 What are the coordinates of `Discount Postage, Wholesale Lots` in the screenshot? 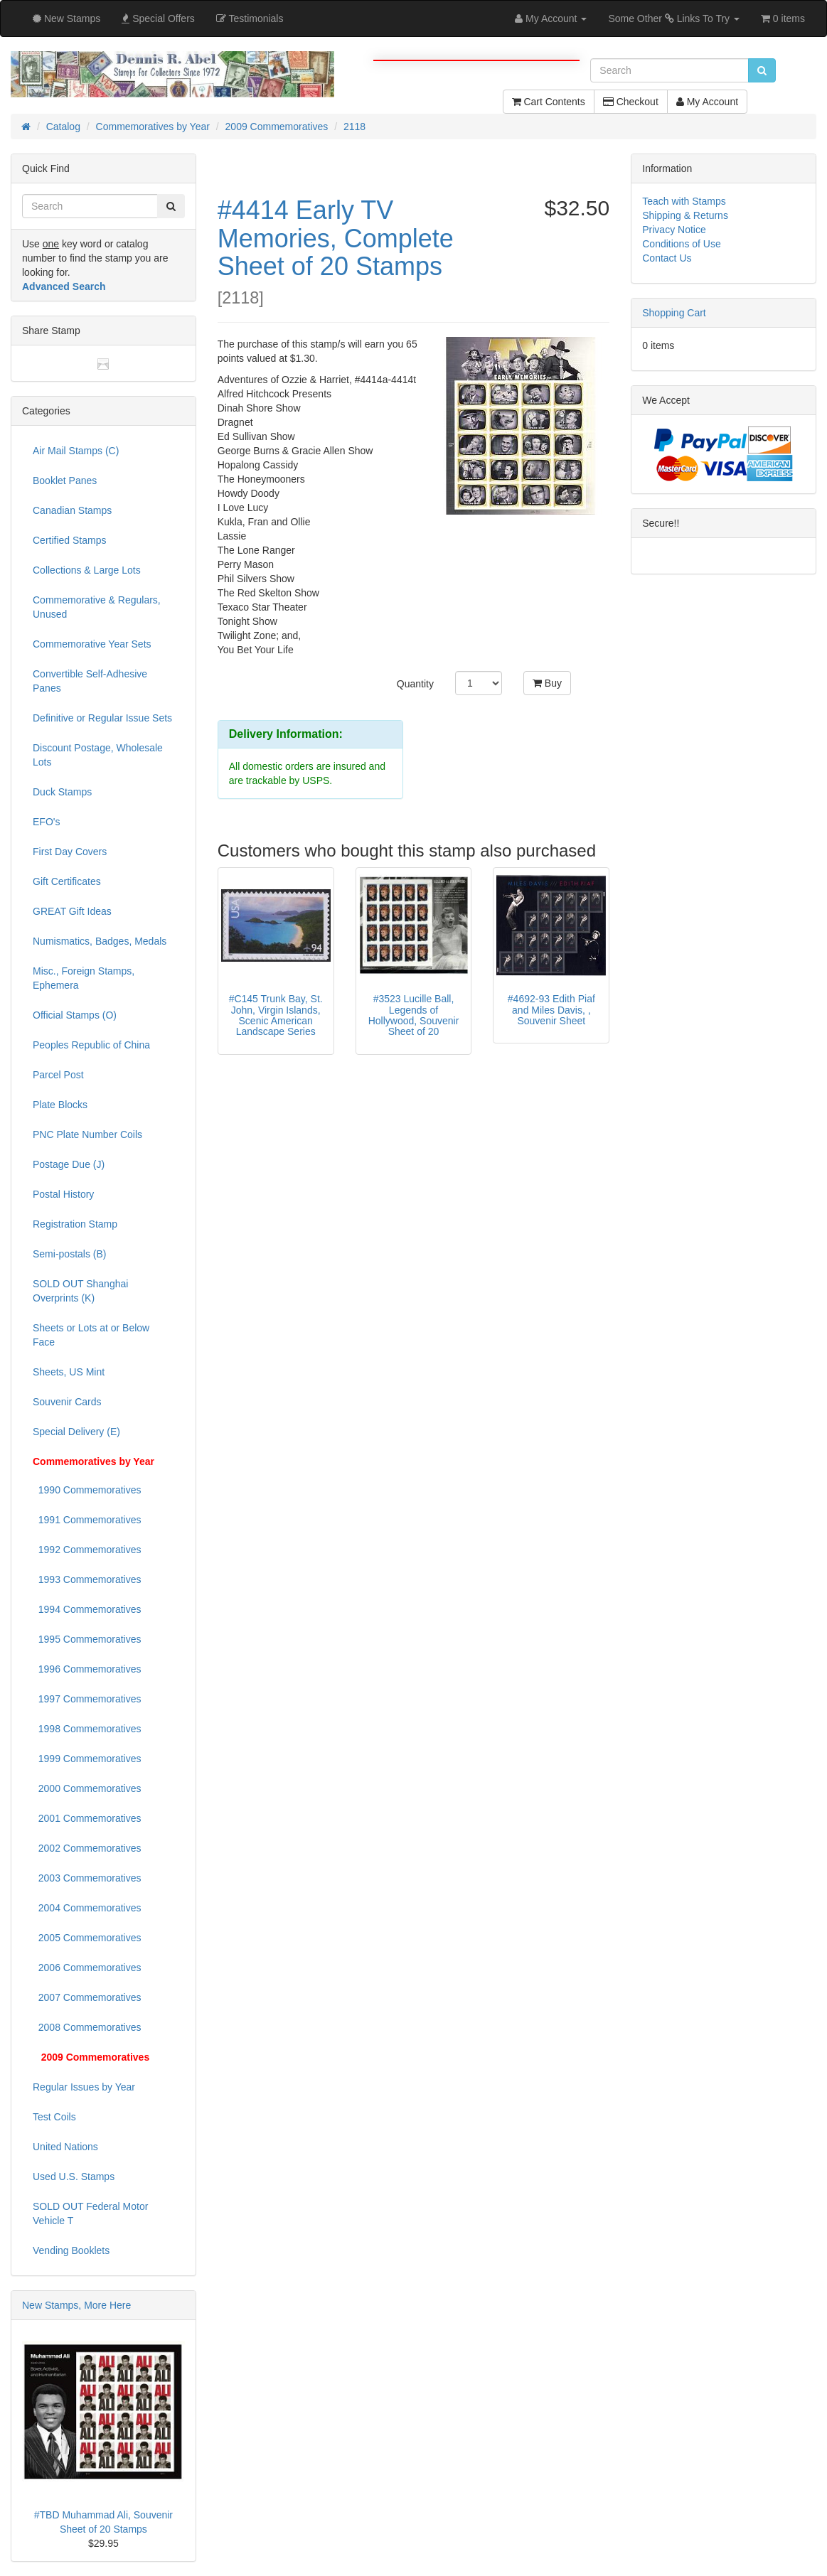 It's located at (98, 755).